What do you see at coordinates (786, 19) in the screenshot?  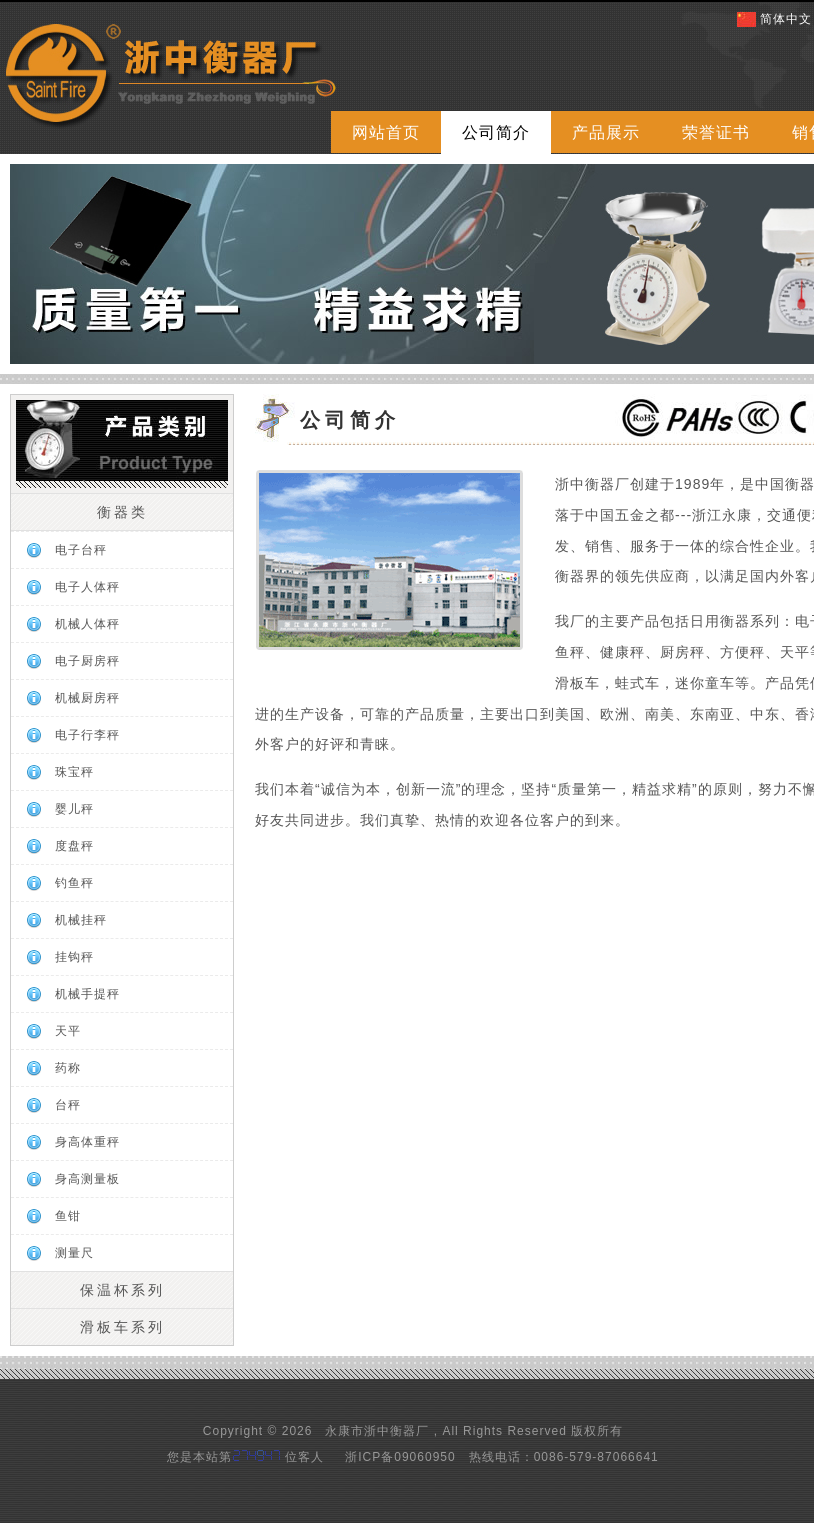 I see `简体中文` at bounding box center [786, 19].